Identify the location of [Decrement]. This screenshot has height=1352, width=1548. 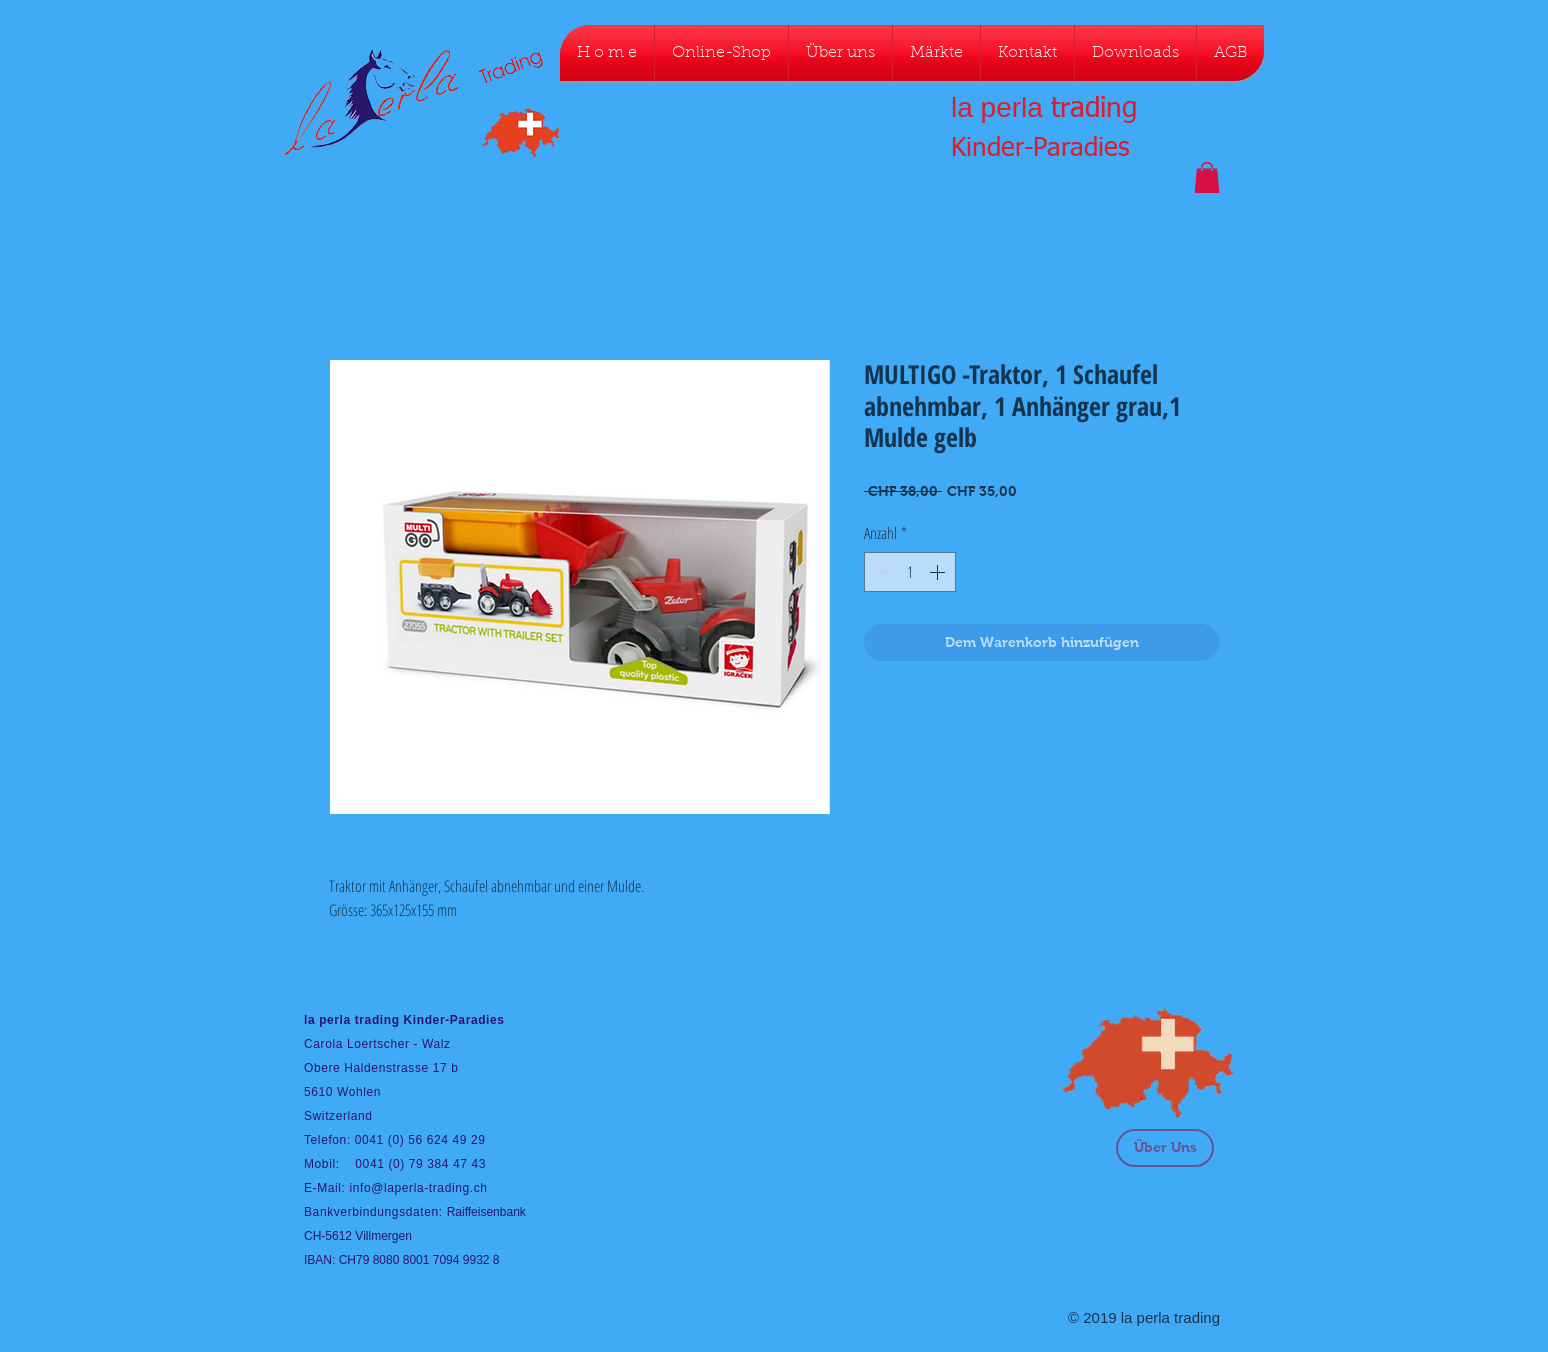
(881, 572).